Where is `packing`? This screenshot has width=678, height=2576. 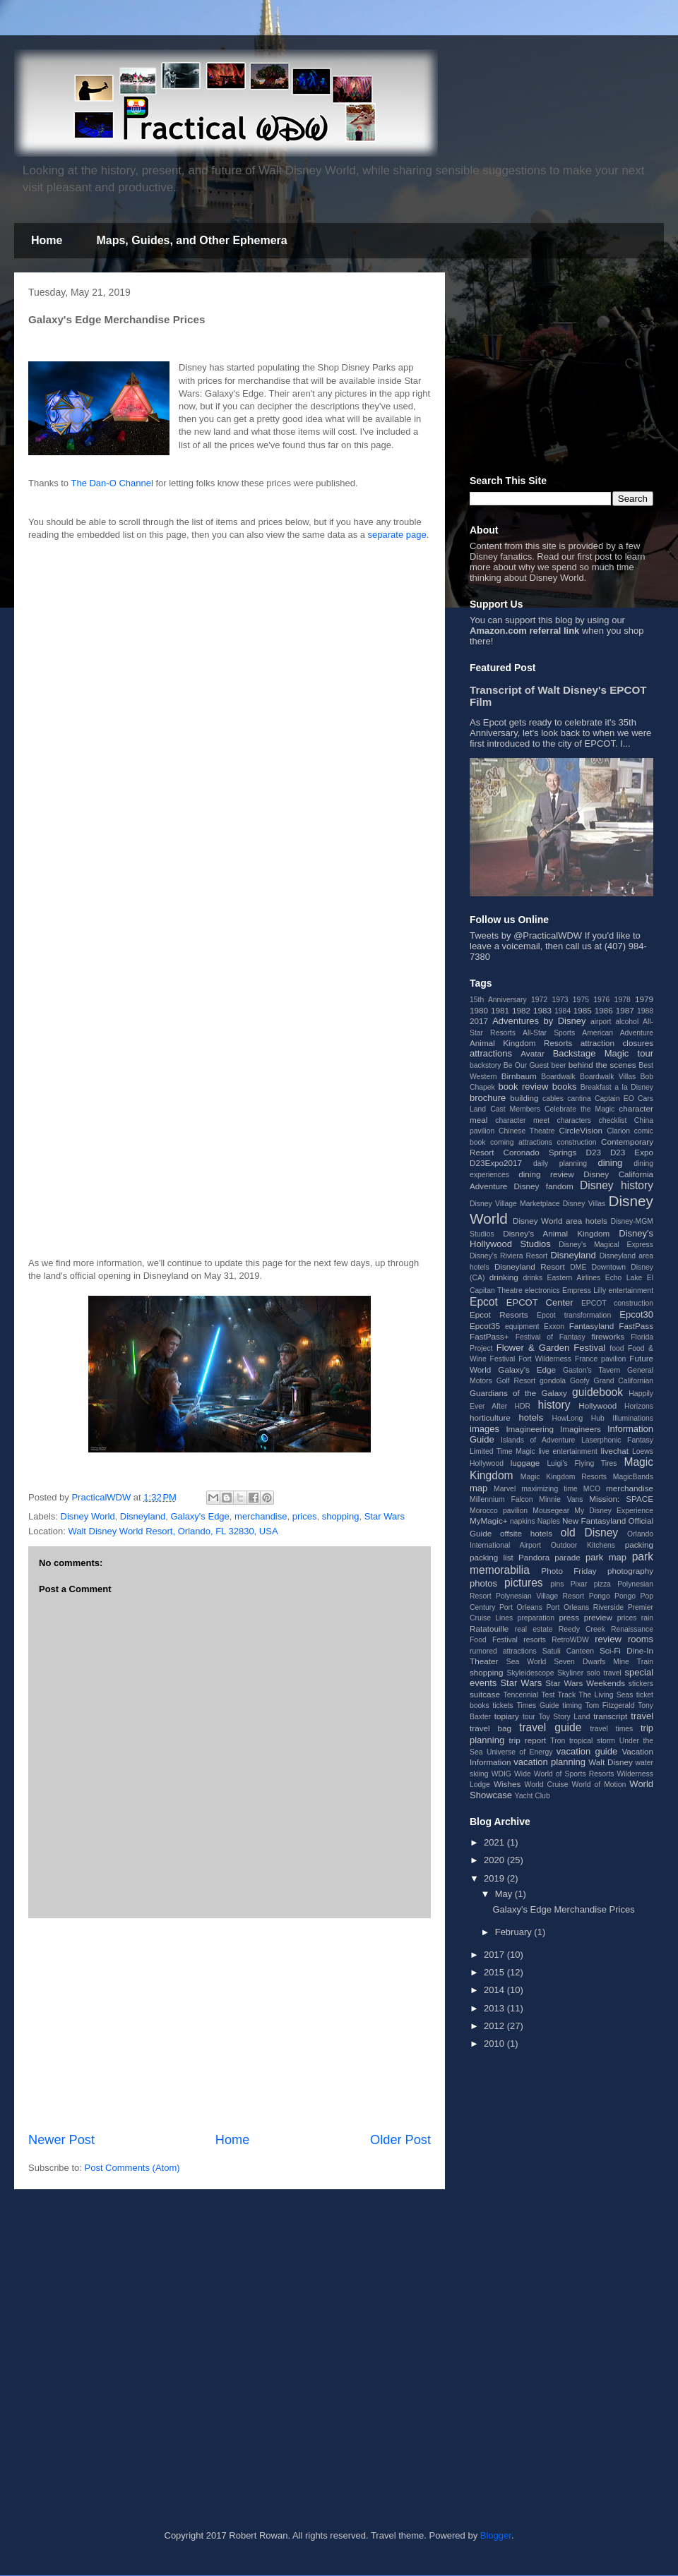
packing is located at coordinates (639, 1544).